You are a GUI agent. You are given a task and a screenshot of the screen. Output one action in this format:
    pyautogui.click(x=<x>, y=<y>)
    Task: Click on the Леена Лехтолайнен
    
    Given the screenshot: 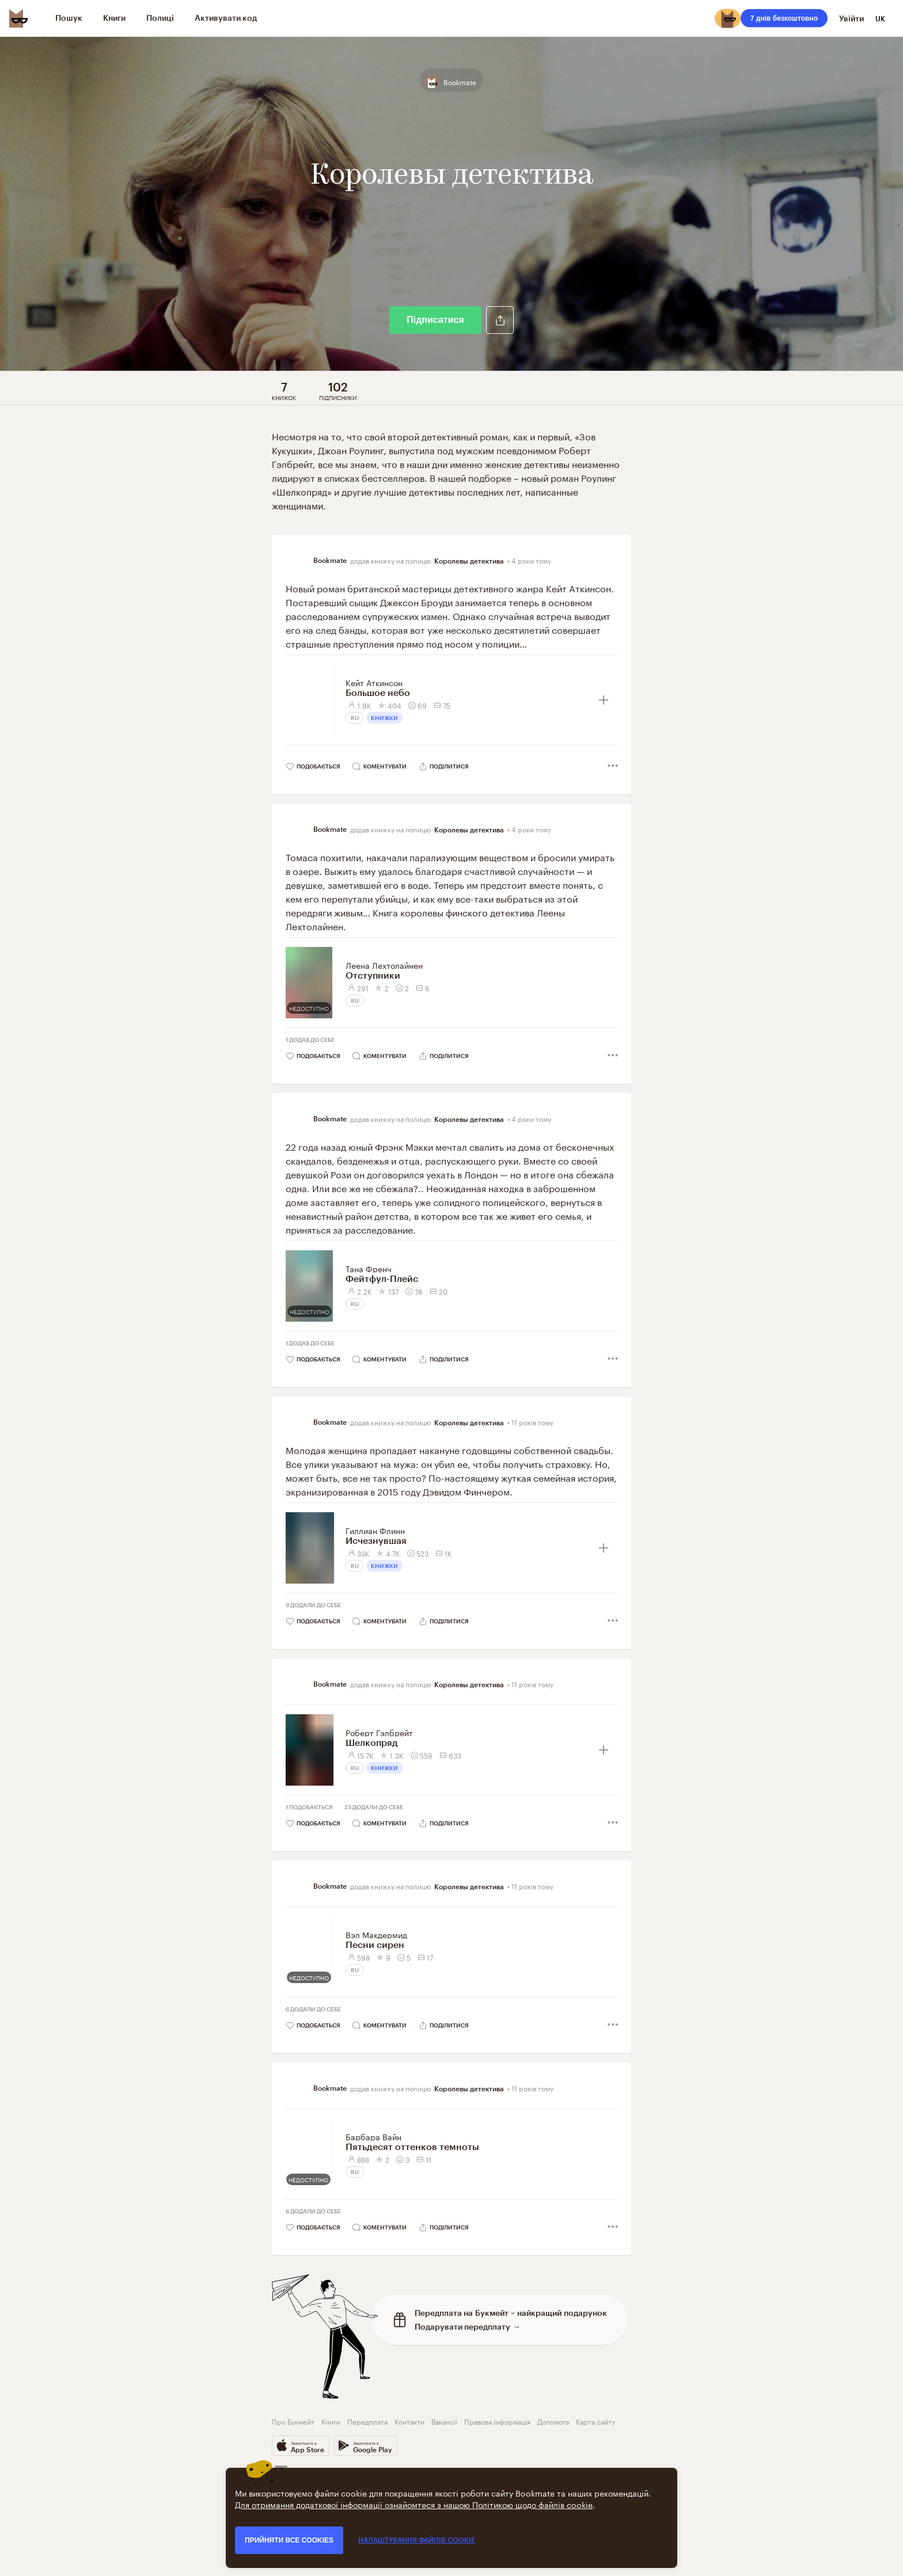 What is the action you would take?
    pyautogui.click(x=384, y=964)
    